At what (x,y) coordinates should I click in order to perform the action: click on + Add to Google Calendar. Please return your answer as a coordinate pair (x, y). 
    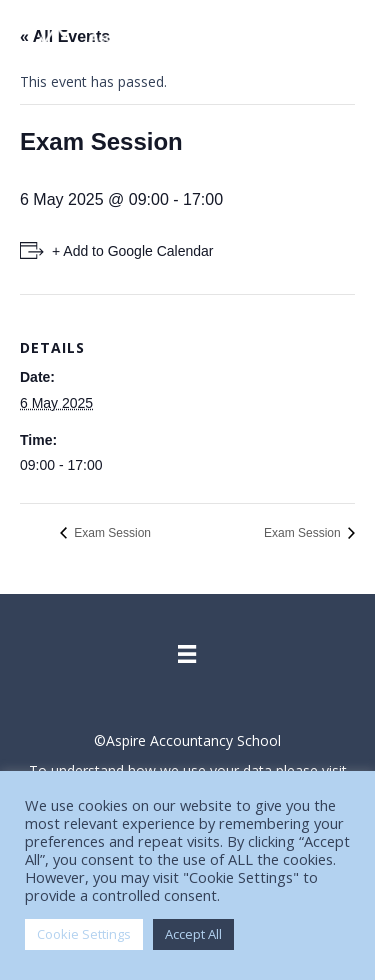
    Looking at the image, I should click on (133, 251).